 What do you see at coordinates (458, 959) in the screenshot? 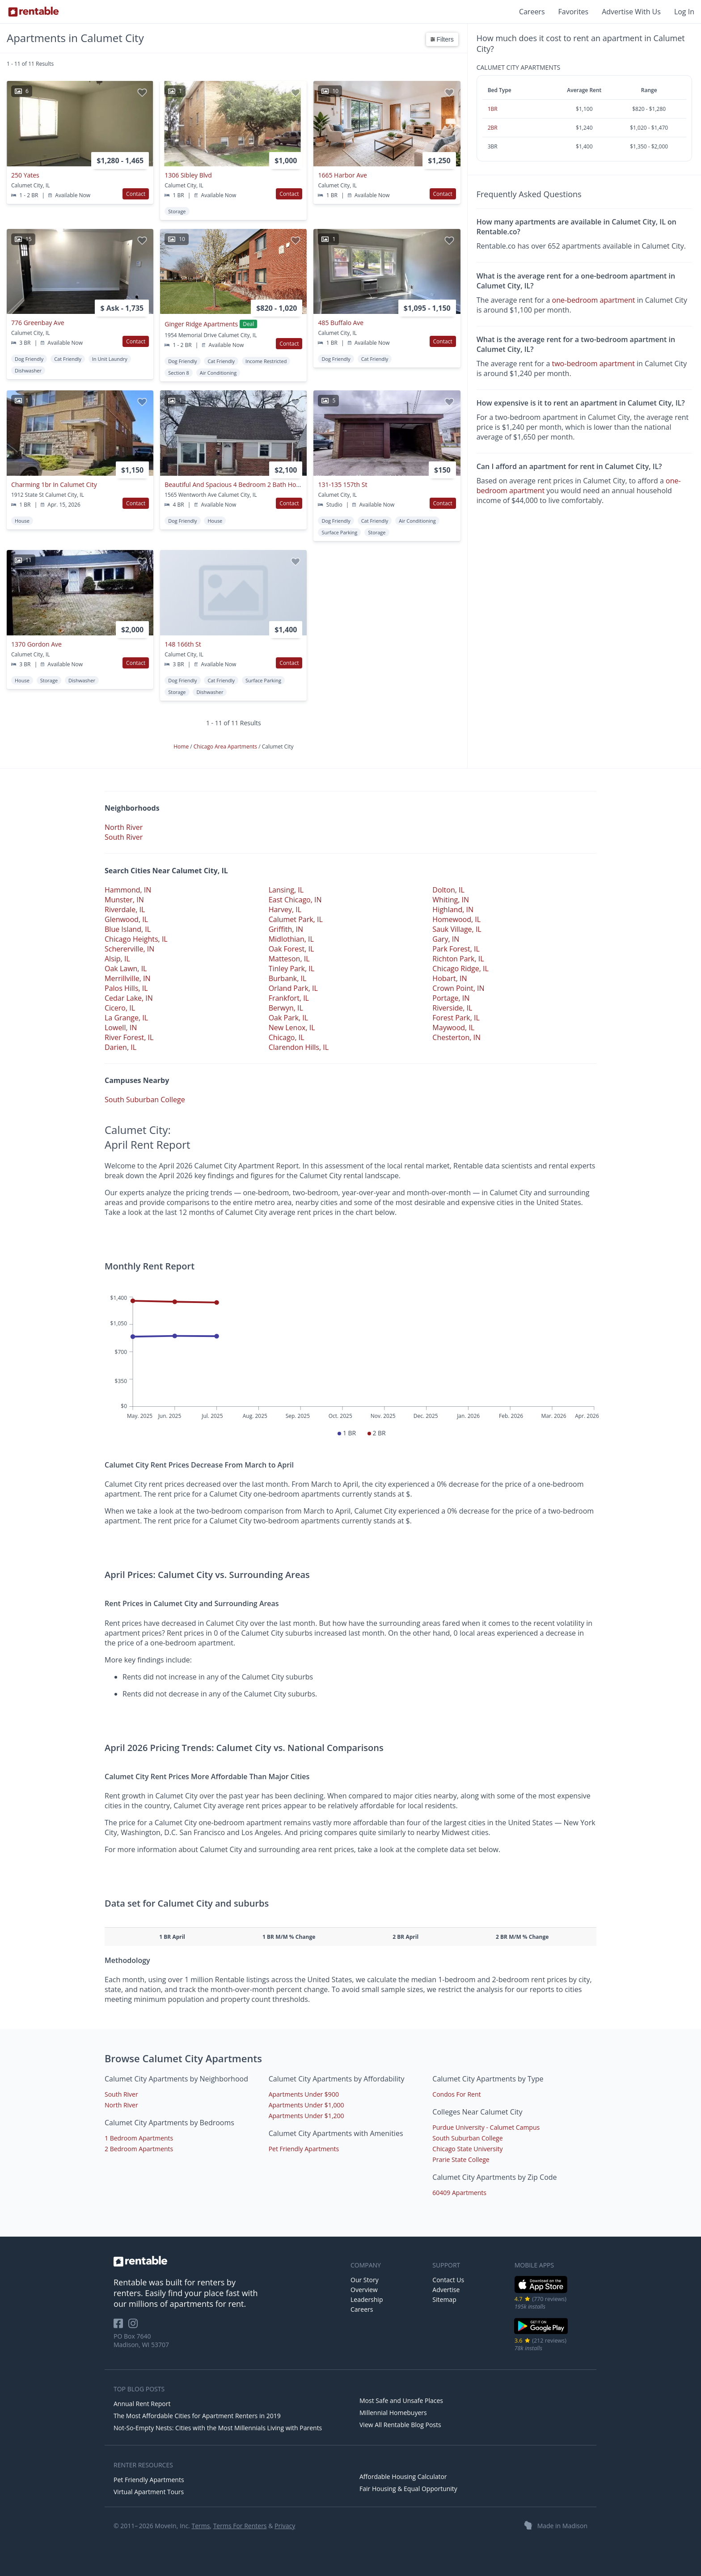
I see `Richton Park, IL` at bounding box center [458, 959].